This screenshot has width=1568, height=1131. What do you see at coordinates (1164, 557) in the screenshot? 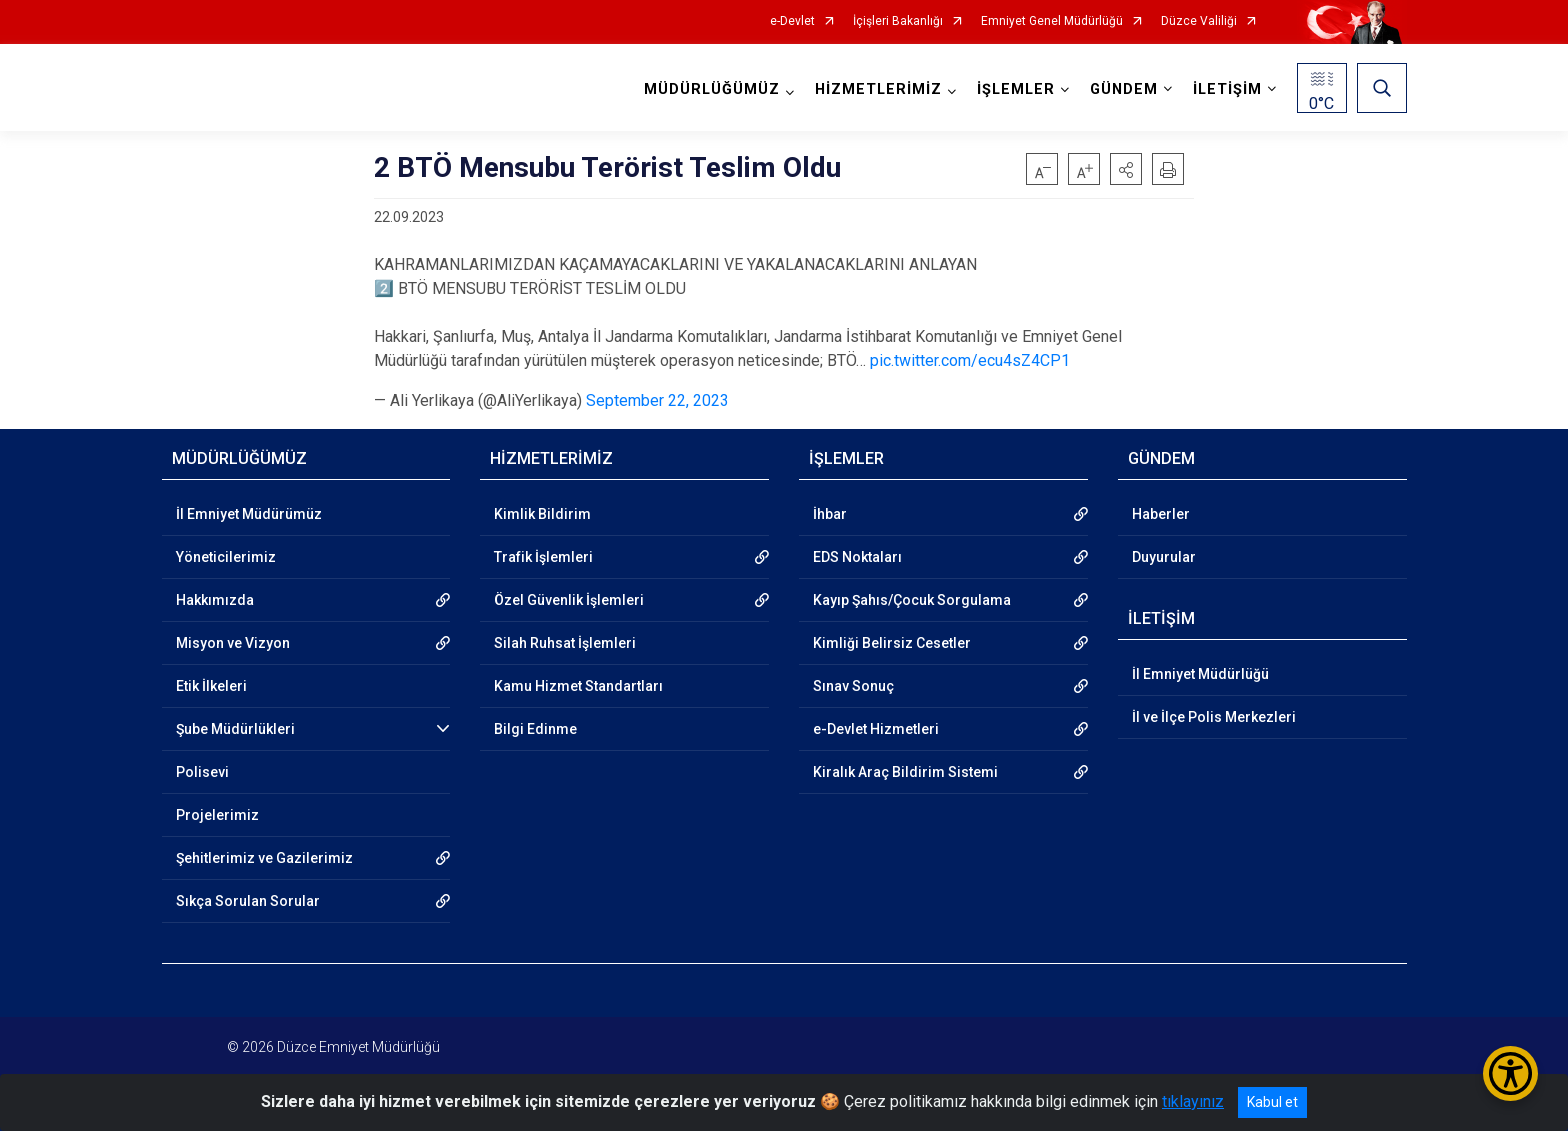
I see `Duyurular` at bounding box center [1164, 557].